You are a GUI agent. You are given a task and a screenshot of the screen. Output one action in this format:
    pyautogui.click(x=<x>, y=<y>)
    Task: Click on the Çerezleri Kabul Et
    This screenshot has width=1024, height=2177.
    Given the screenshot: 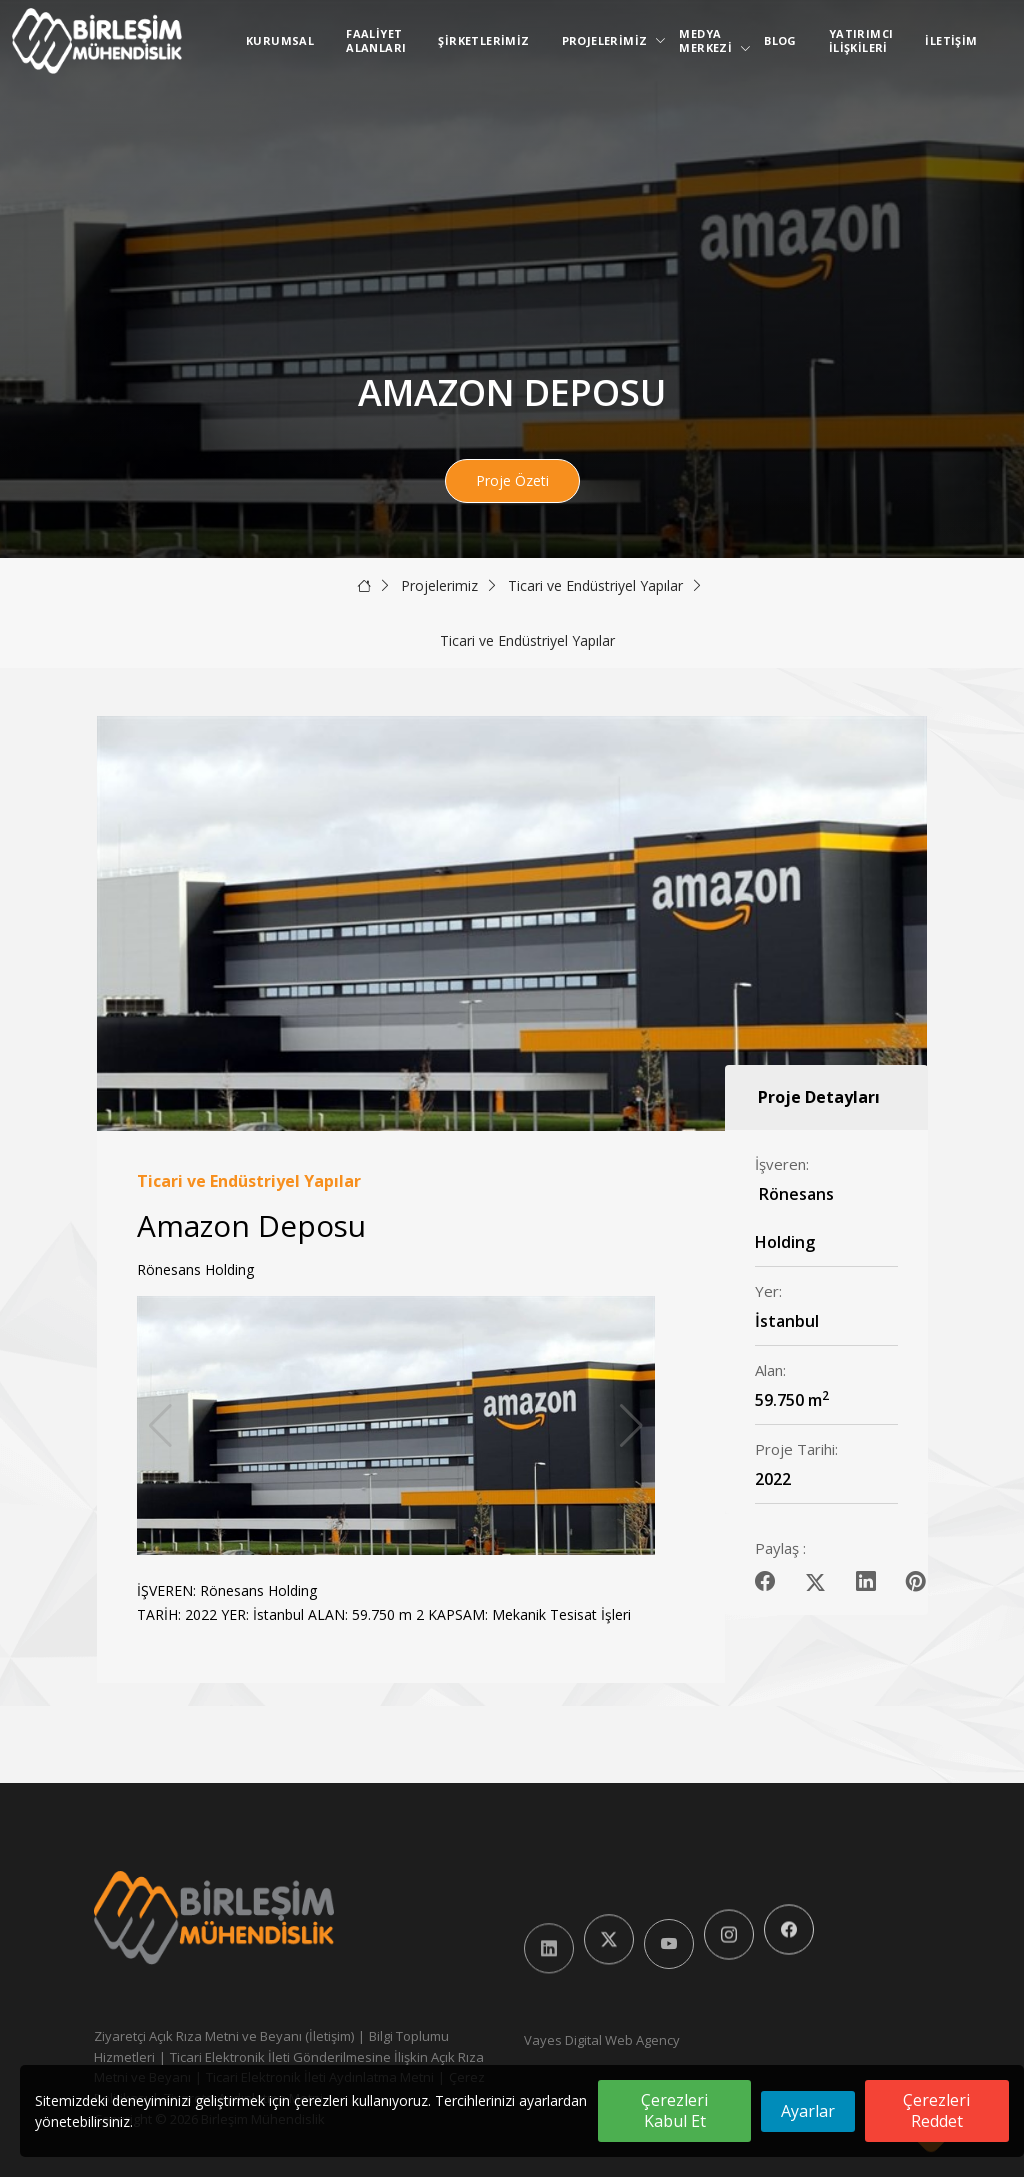 What is the action you would take?
    pyautogui.click(x=674, y=2110)
    